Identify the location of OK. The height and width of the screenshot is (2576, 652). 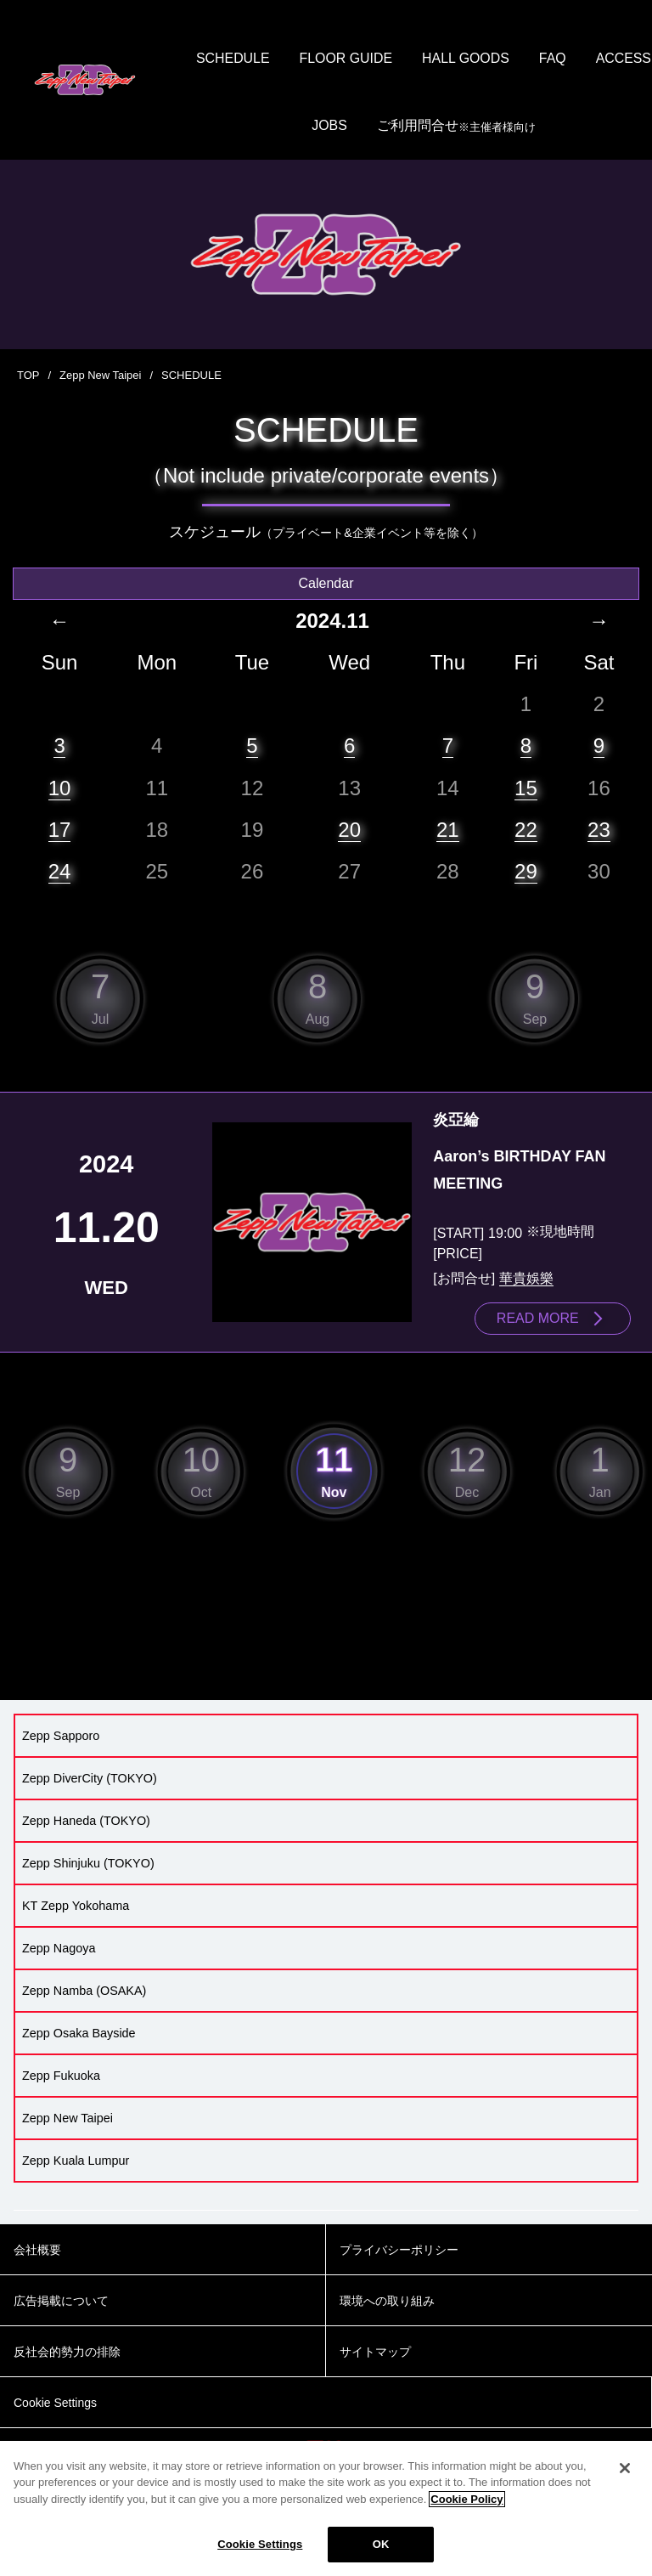
(381, 2544).